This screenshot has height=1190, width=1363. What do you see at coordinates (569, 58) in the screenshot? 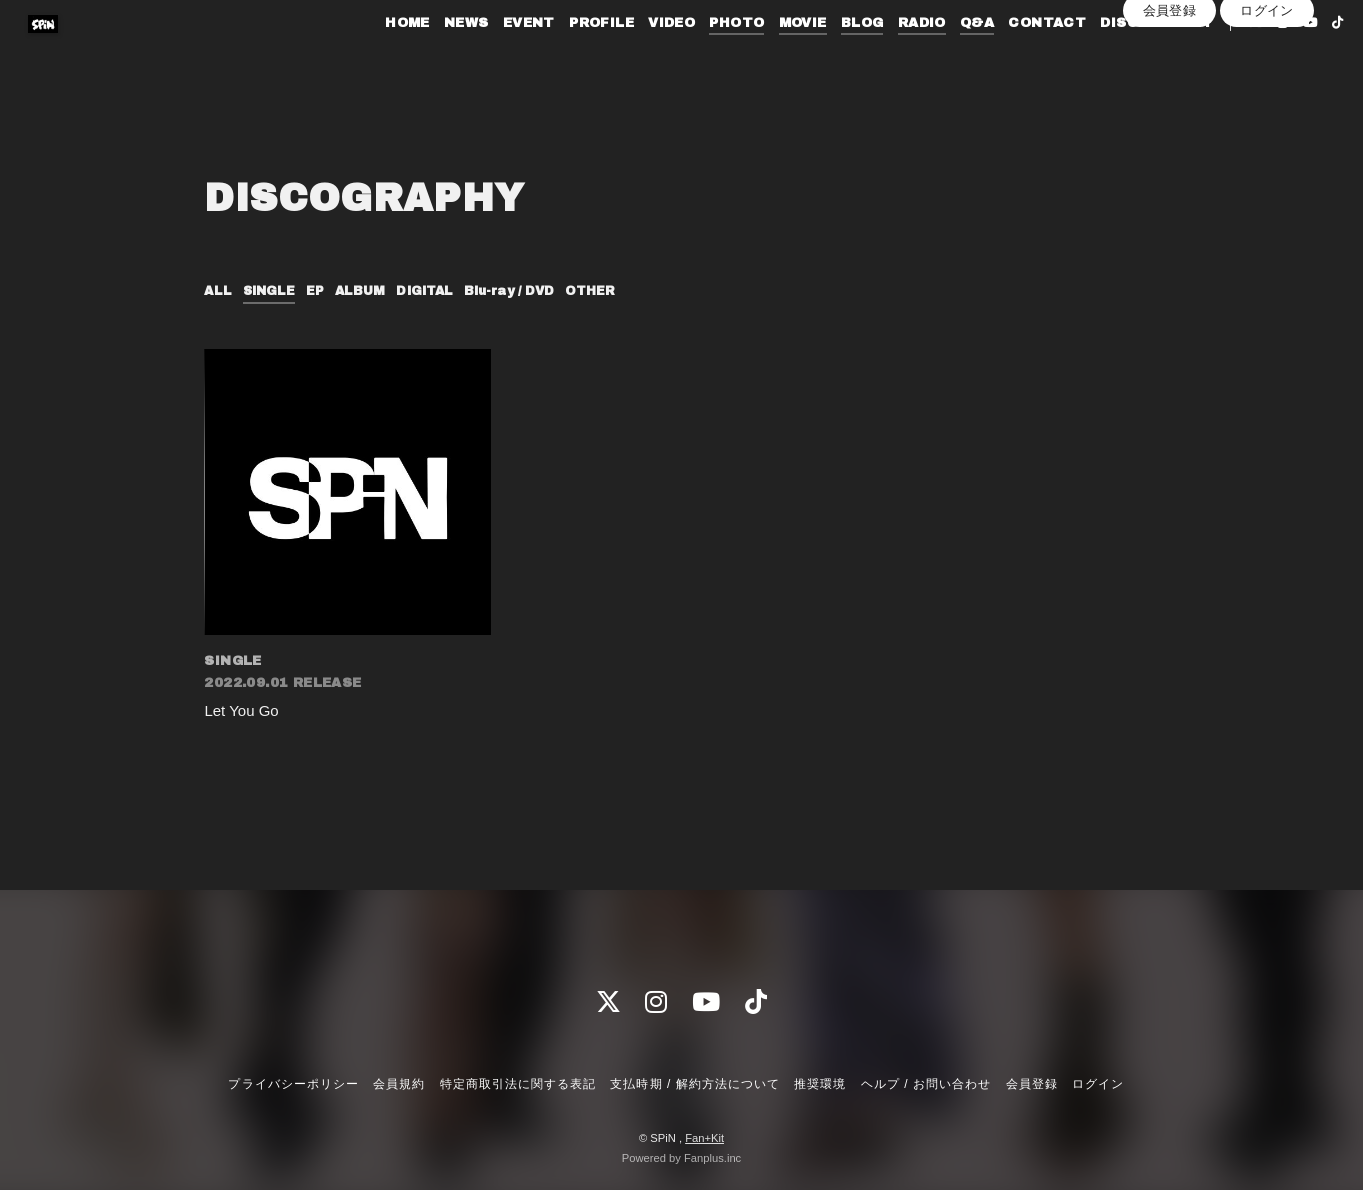
I see `PROFILE` at bounding box center [569, 58].